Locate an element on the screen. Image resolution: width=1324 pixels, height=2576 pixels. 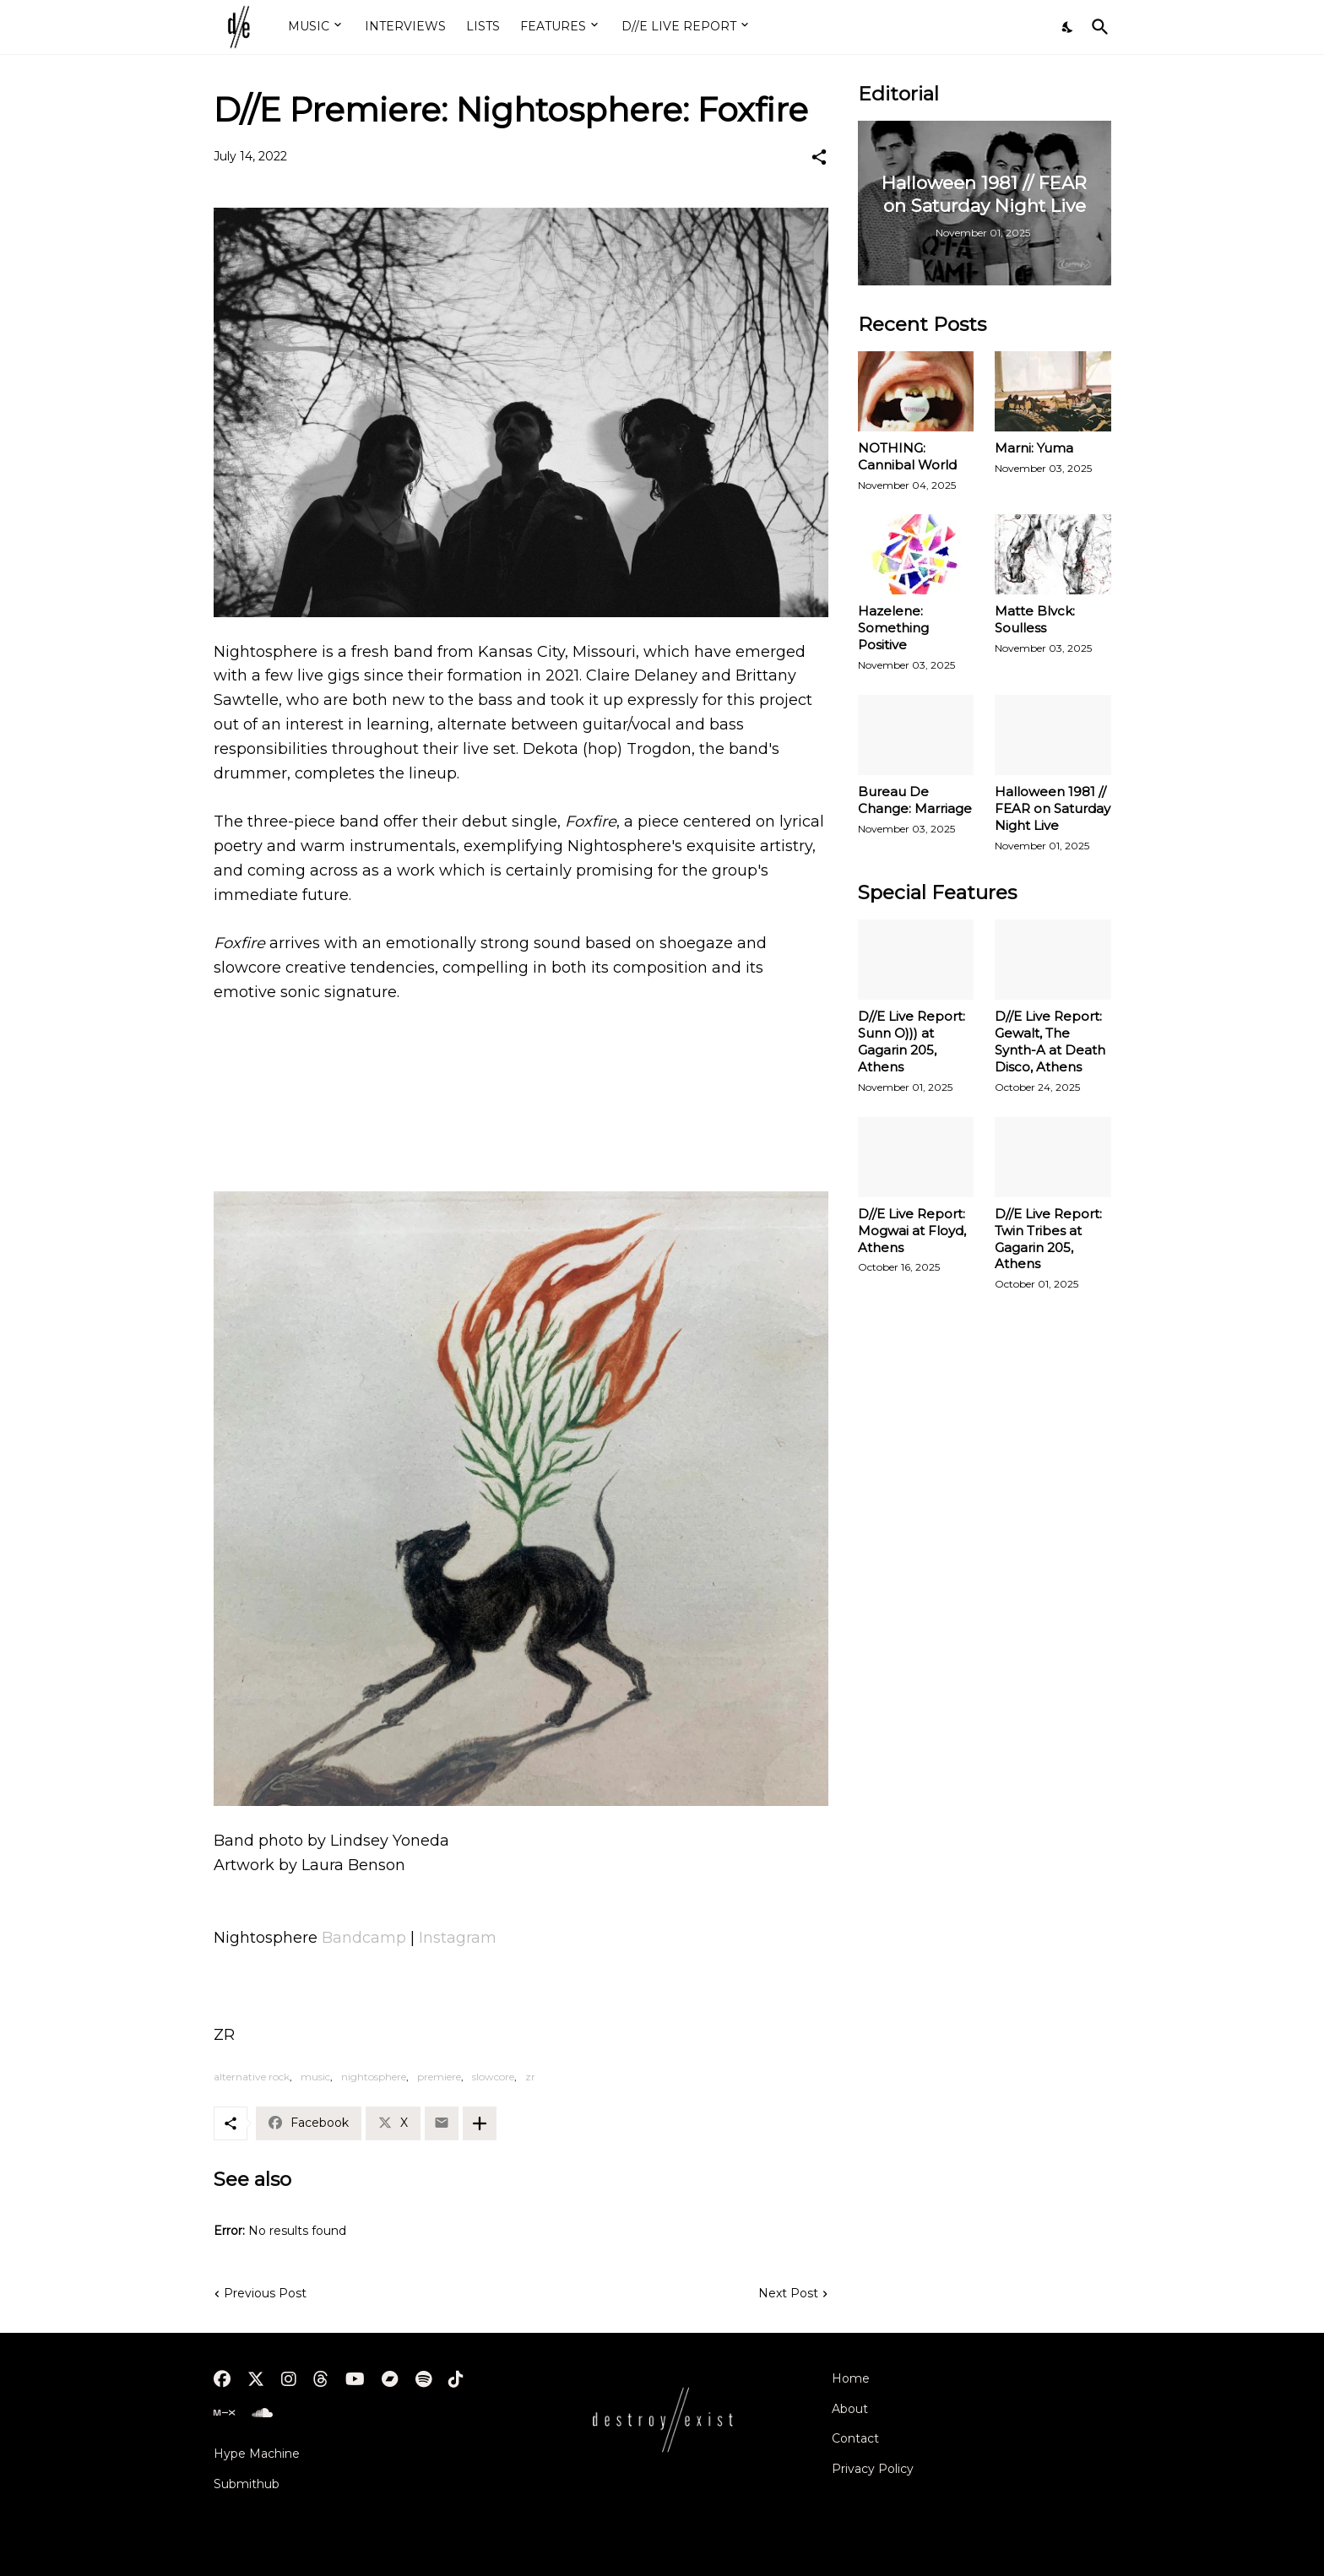
D//E Live Report: Sunn O))) at Gagarin 205, Athens is located at coordinates (911, 1041).